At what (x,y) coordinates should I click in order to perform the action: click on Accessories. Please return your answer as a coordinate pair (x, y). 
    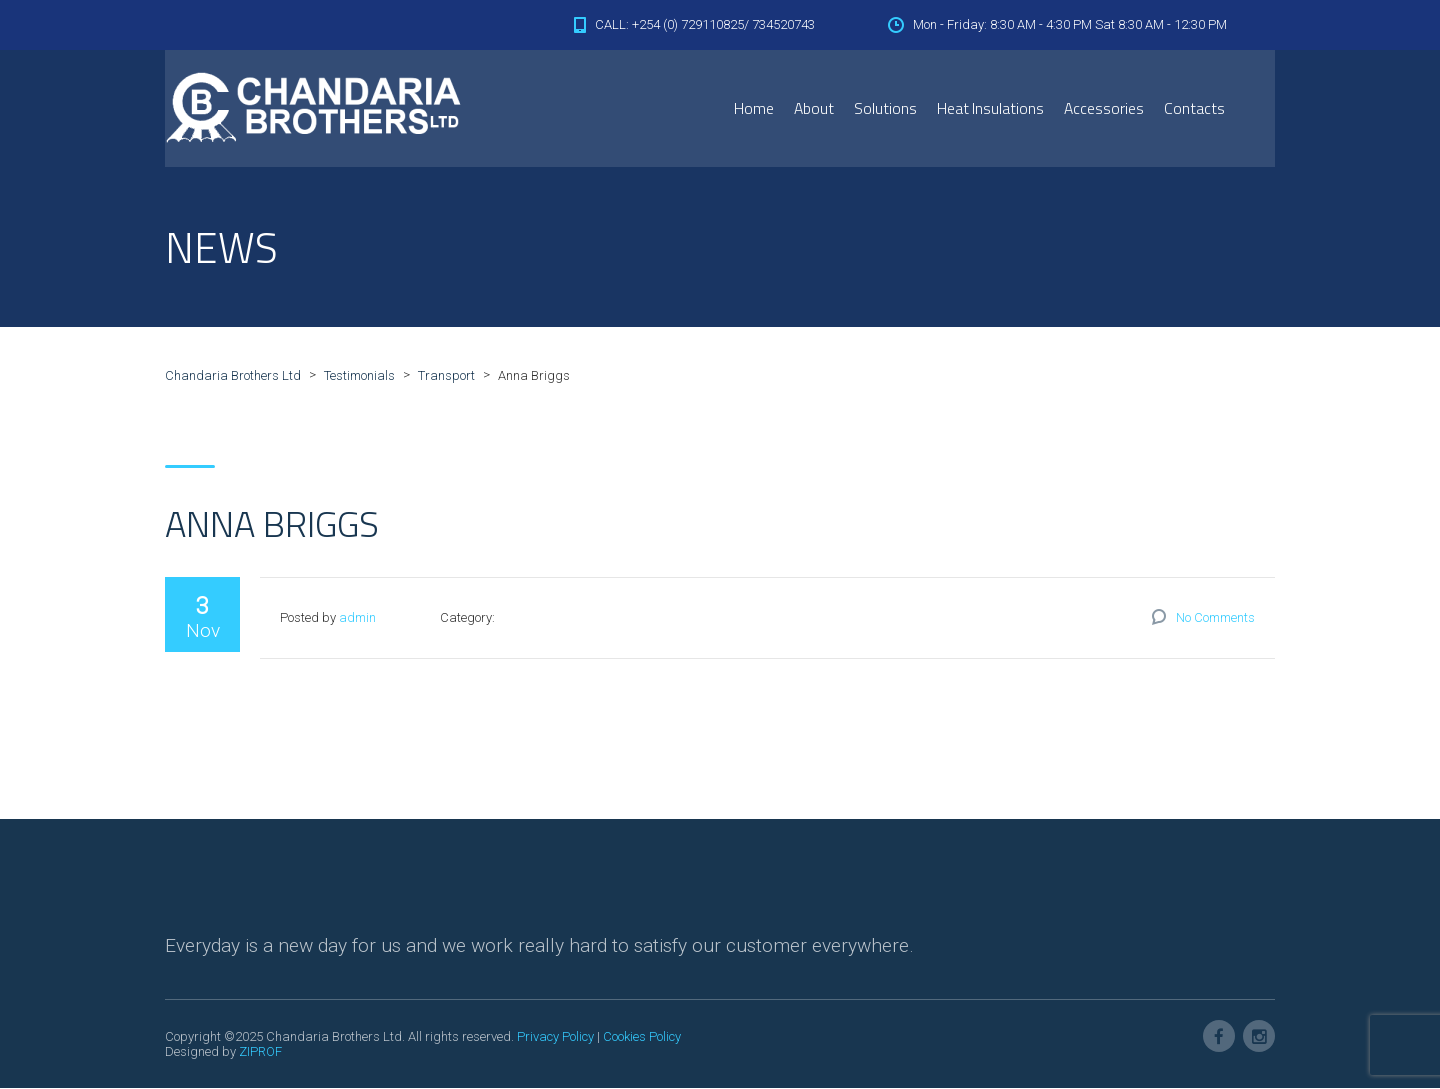
    Looking at the image, I should click on (1104, 108).